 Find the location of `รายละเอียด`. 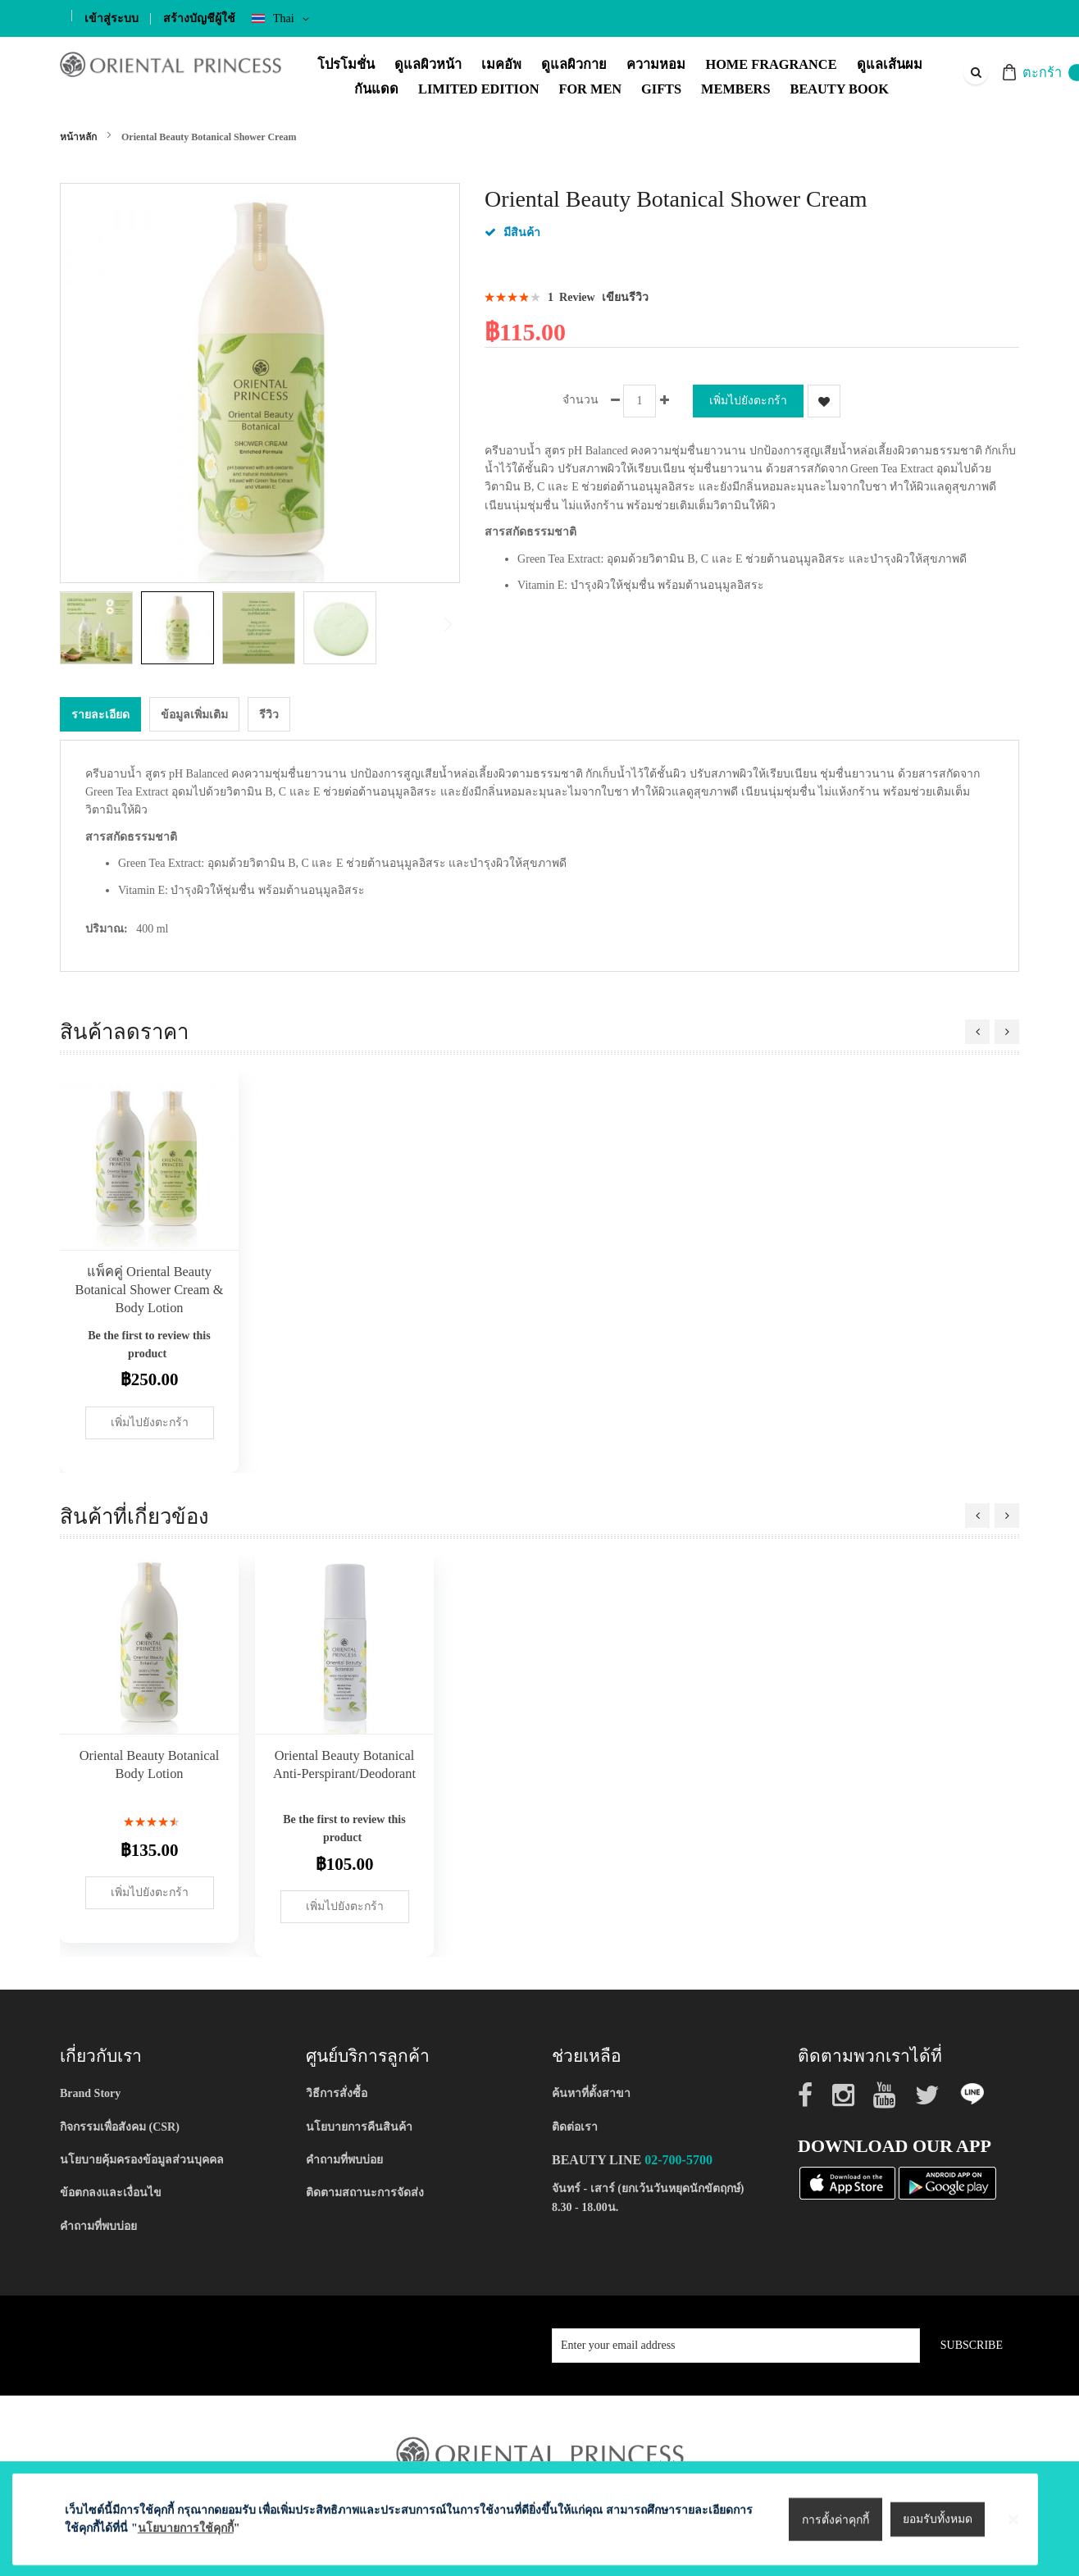

รายละเอียด is located at coordinates (100, 710).